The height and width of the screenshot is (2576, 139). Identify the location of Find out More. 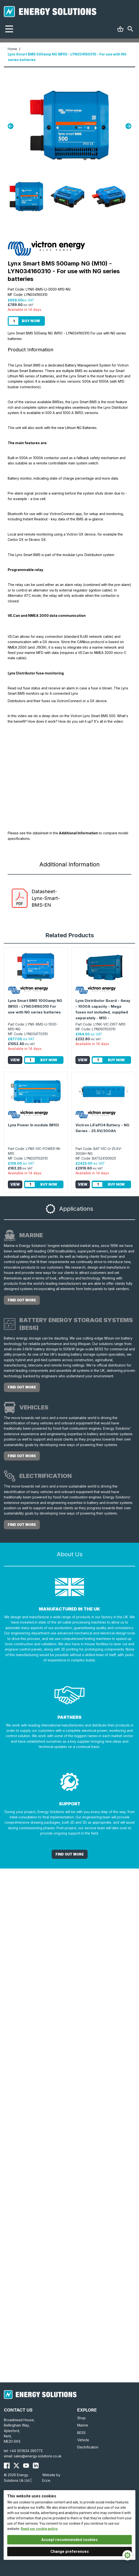
(70, 1854).